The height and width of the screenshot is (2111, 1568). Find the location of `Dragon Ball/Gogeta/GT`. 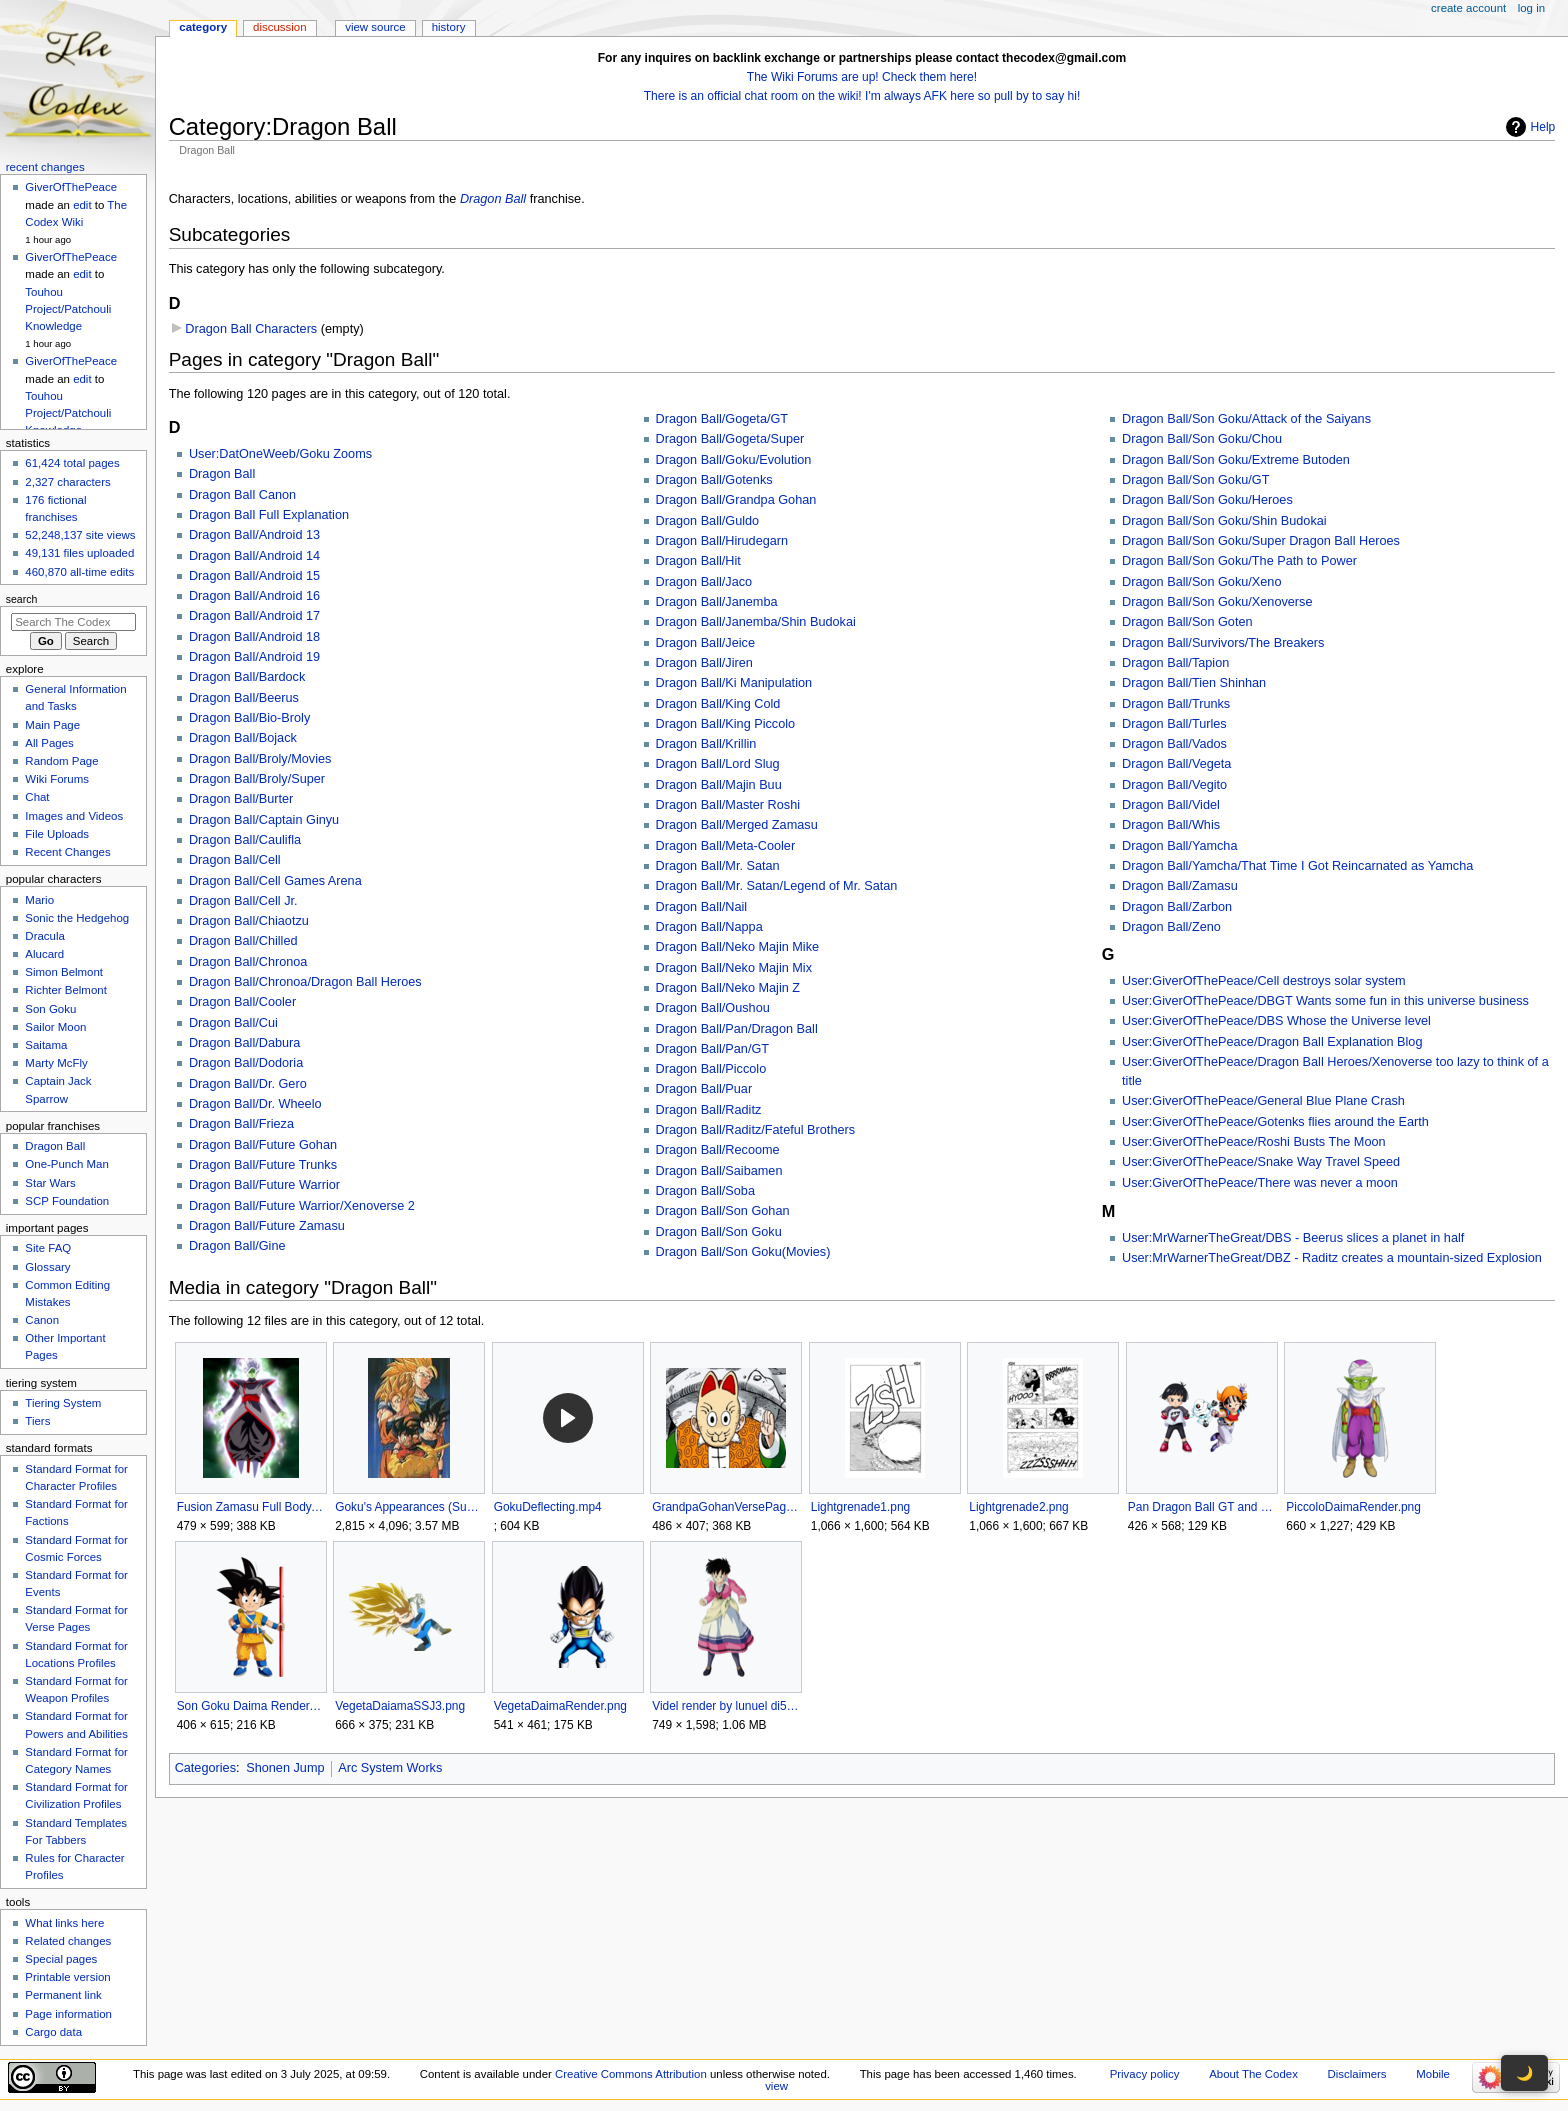

Dragon Ball/Gogeta/GT is located at coordinates (722, 419).